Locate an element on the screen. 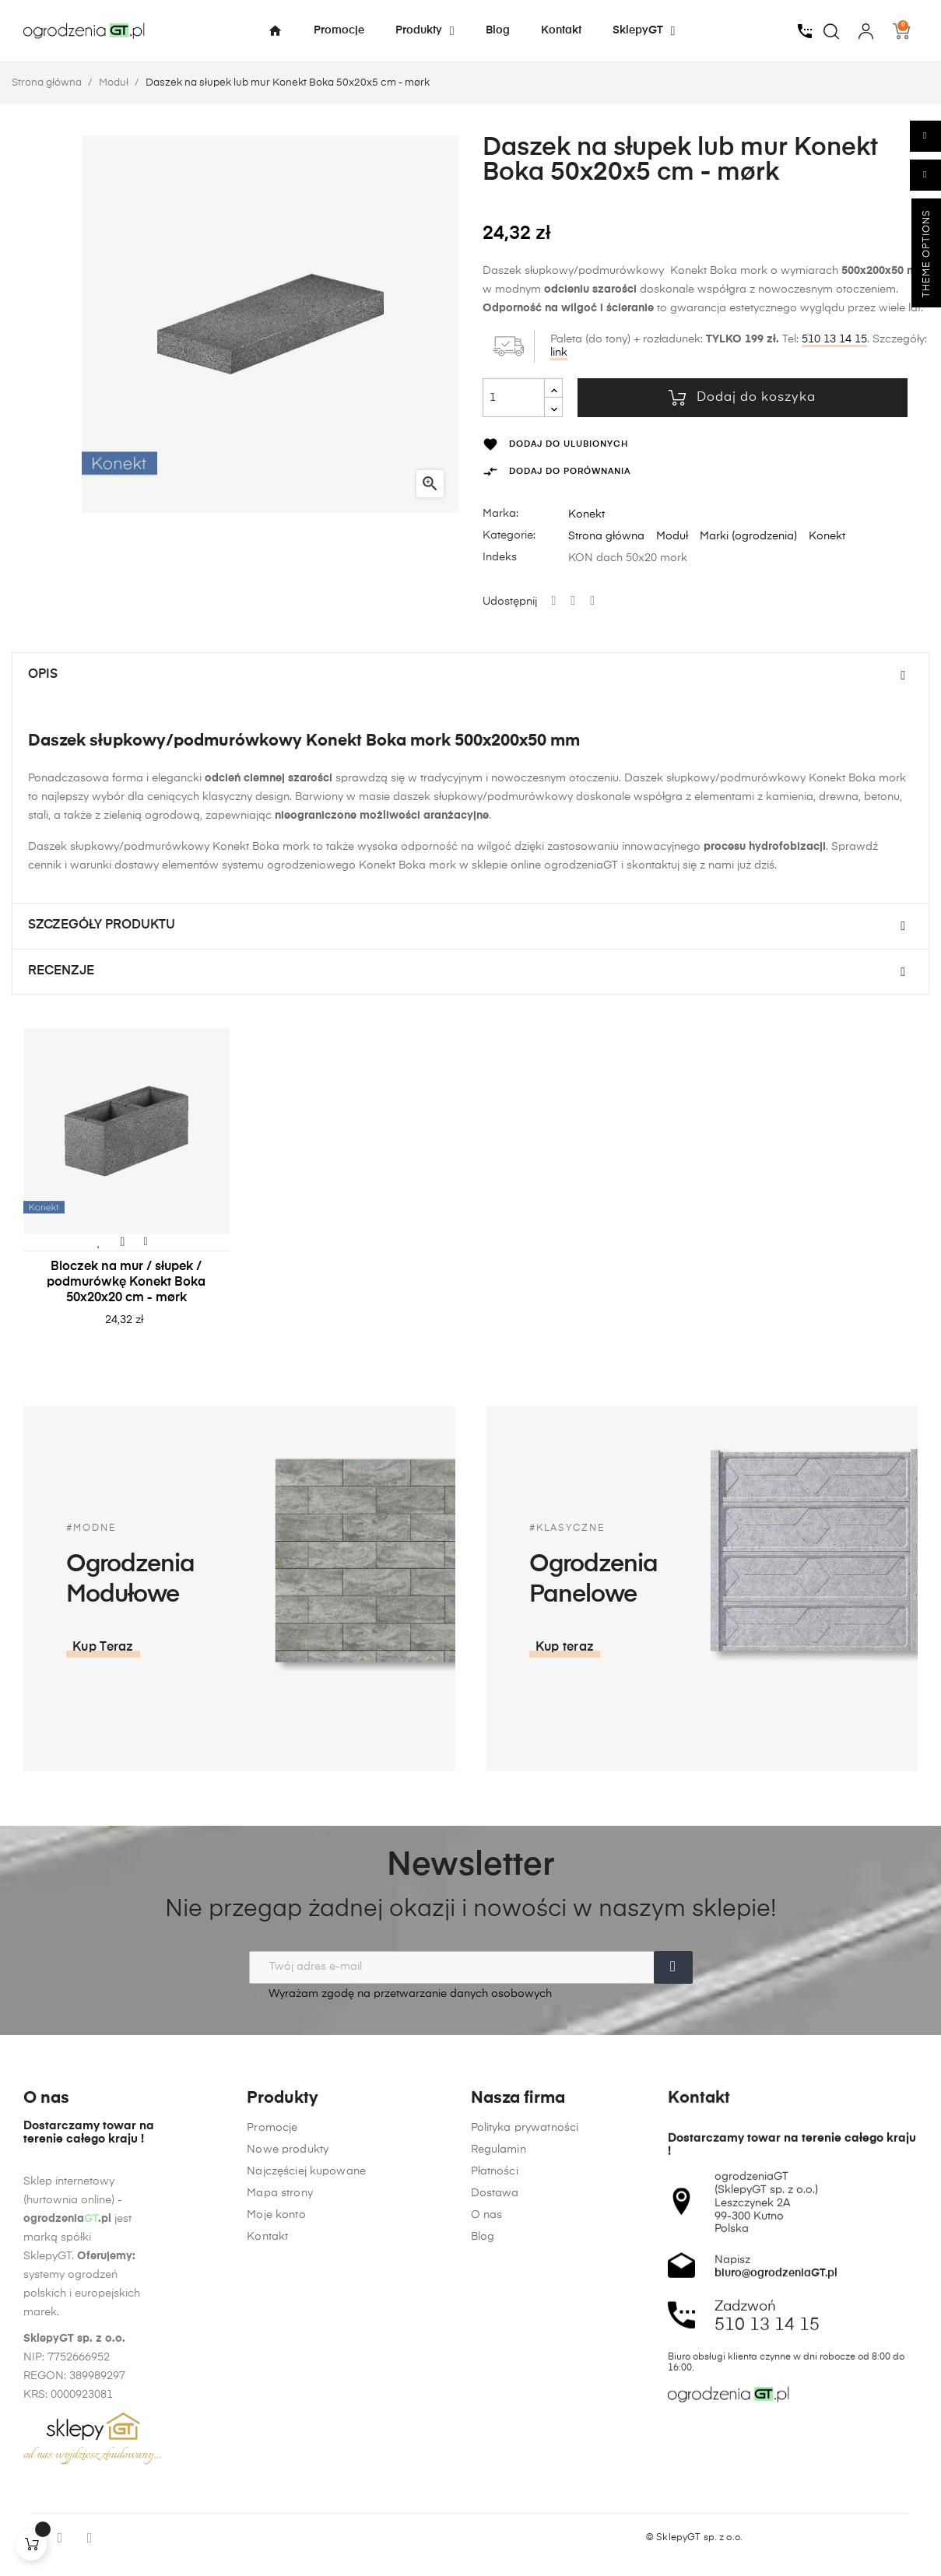 The height and width of the screenshot is (2576, 941). Promocje is located at coordinates (272, 2340).